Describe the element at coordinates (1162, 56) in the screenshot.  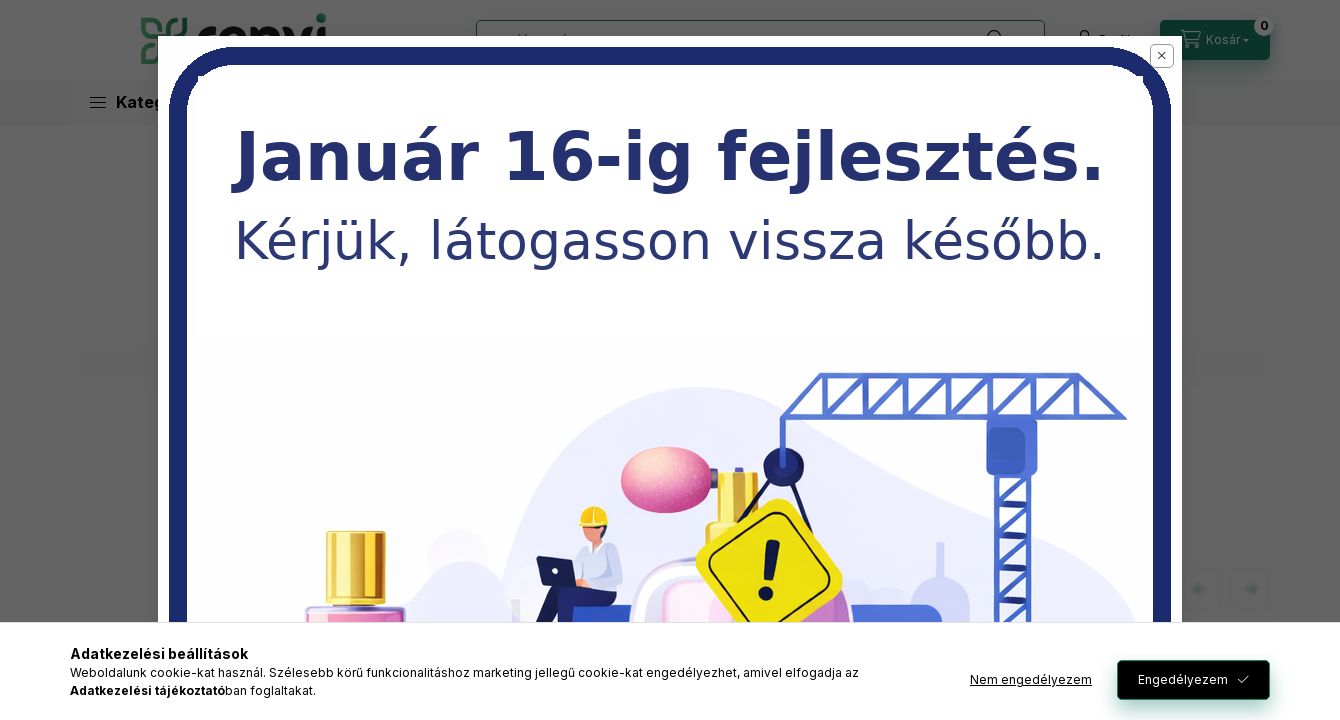
I see `[button]` at that location.